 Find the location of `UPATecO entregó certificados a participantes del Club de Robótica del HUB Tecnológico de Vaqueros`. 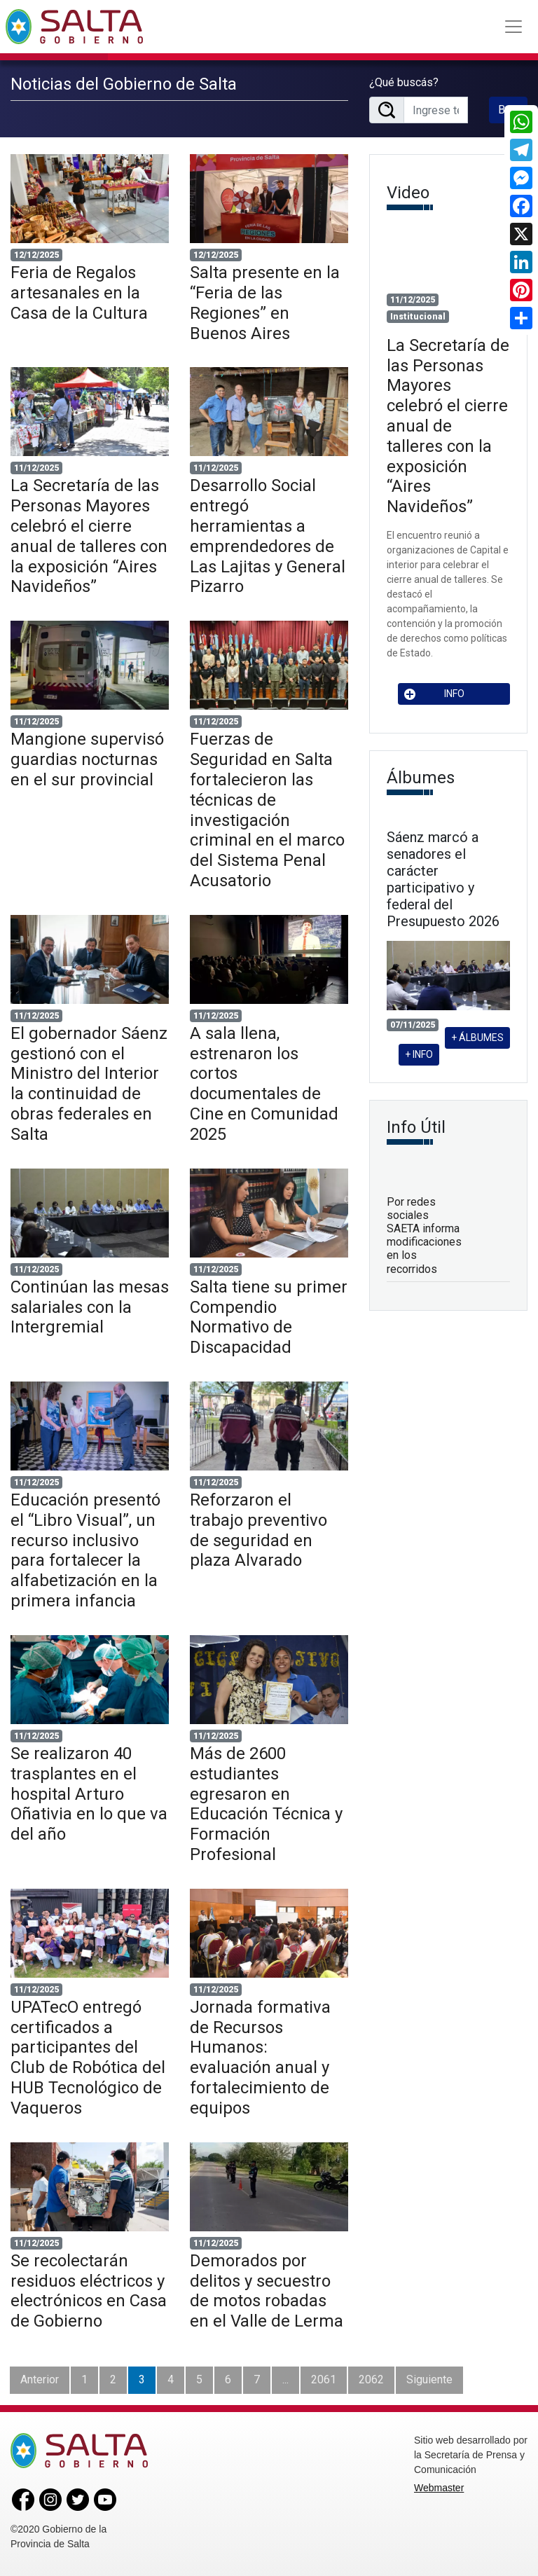

UPATecO entregó certificados a participantes del Club de Robótica del HUB Tecnológico de Vaqueros is located at coordinates (88, 2057).